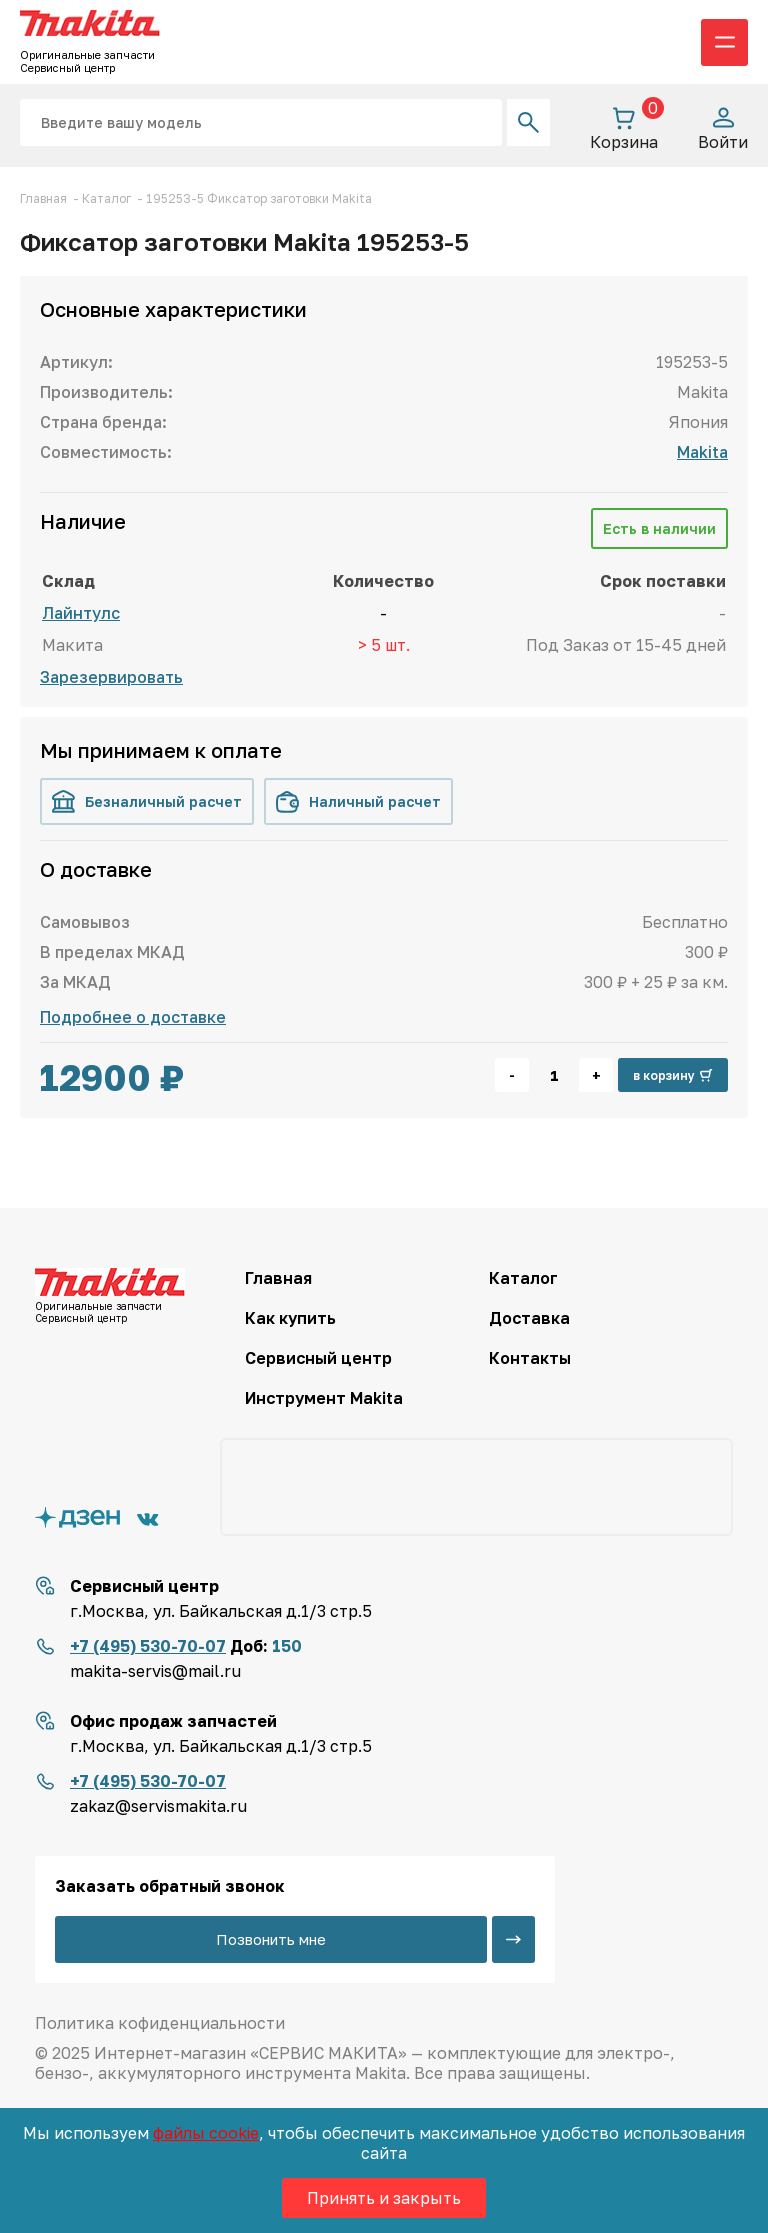 This screenshot has height=2233, width=768. I want to click on Зарезервировать, so click(111, 677).